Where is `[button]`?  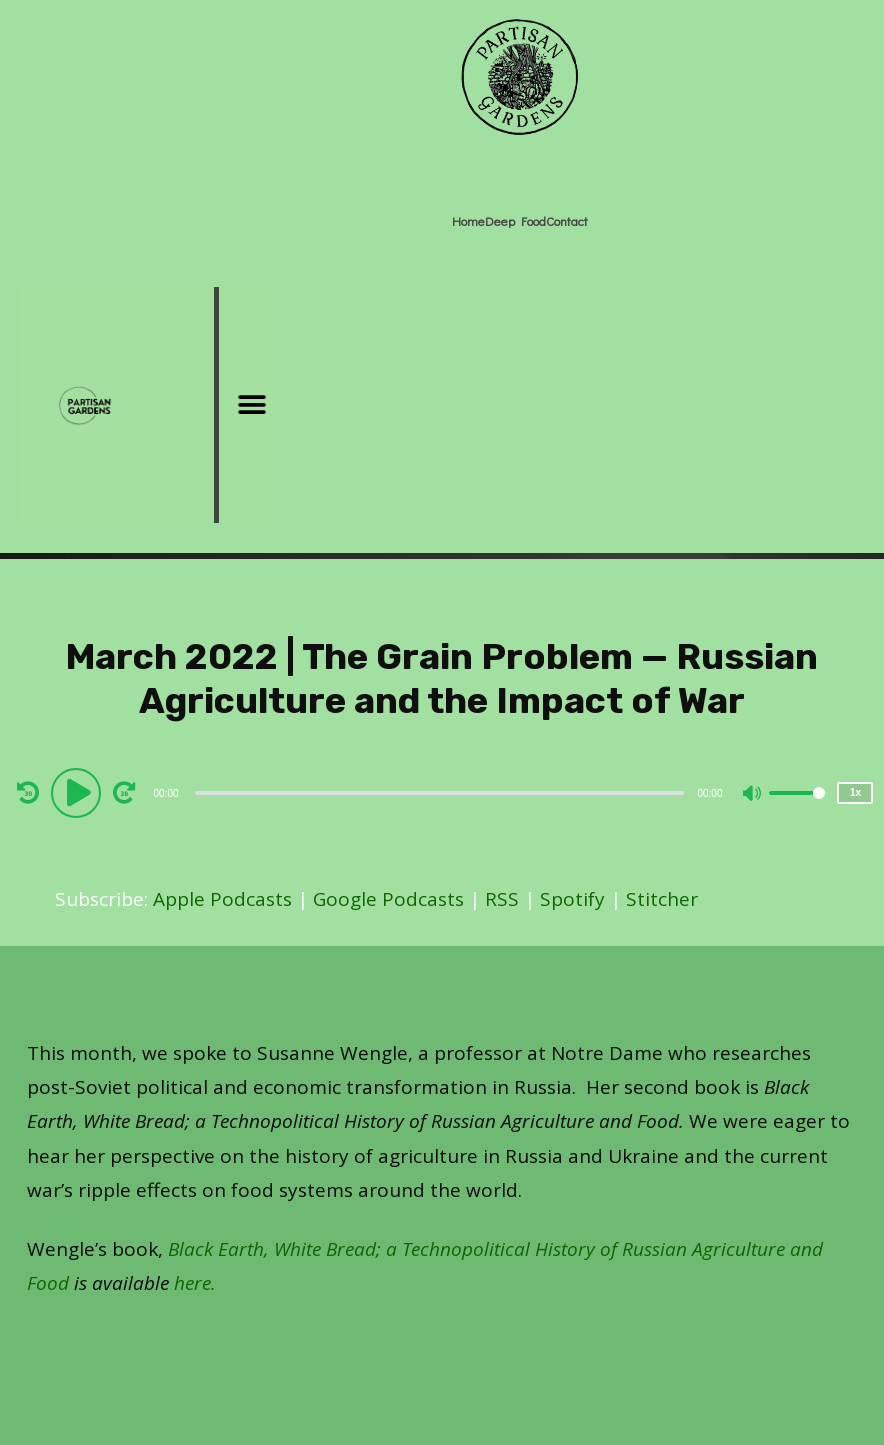 [button] is located at coordinates (251, 405).